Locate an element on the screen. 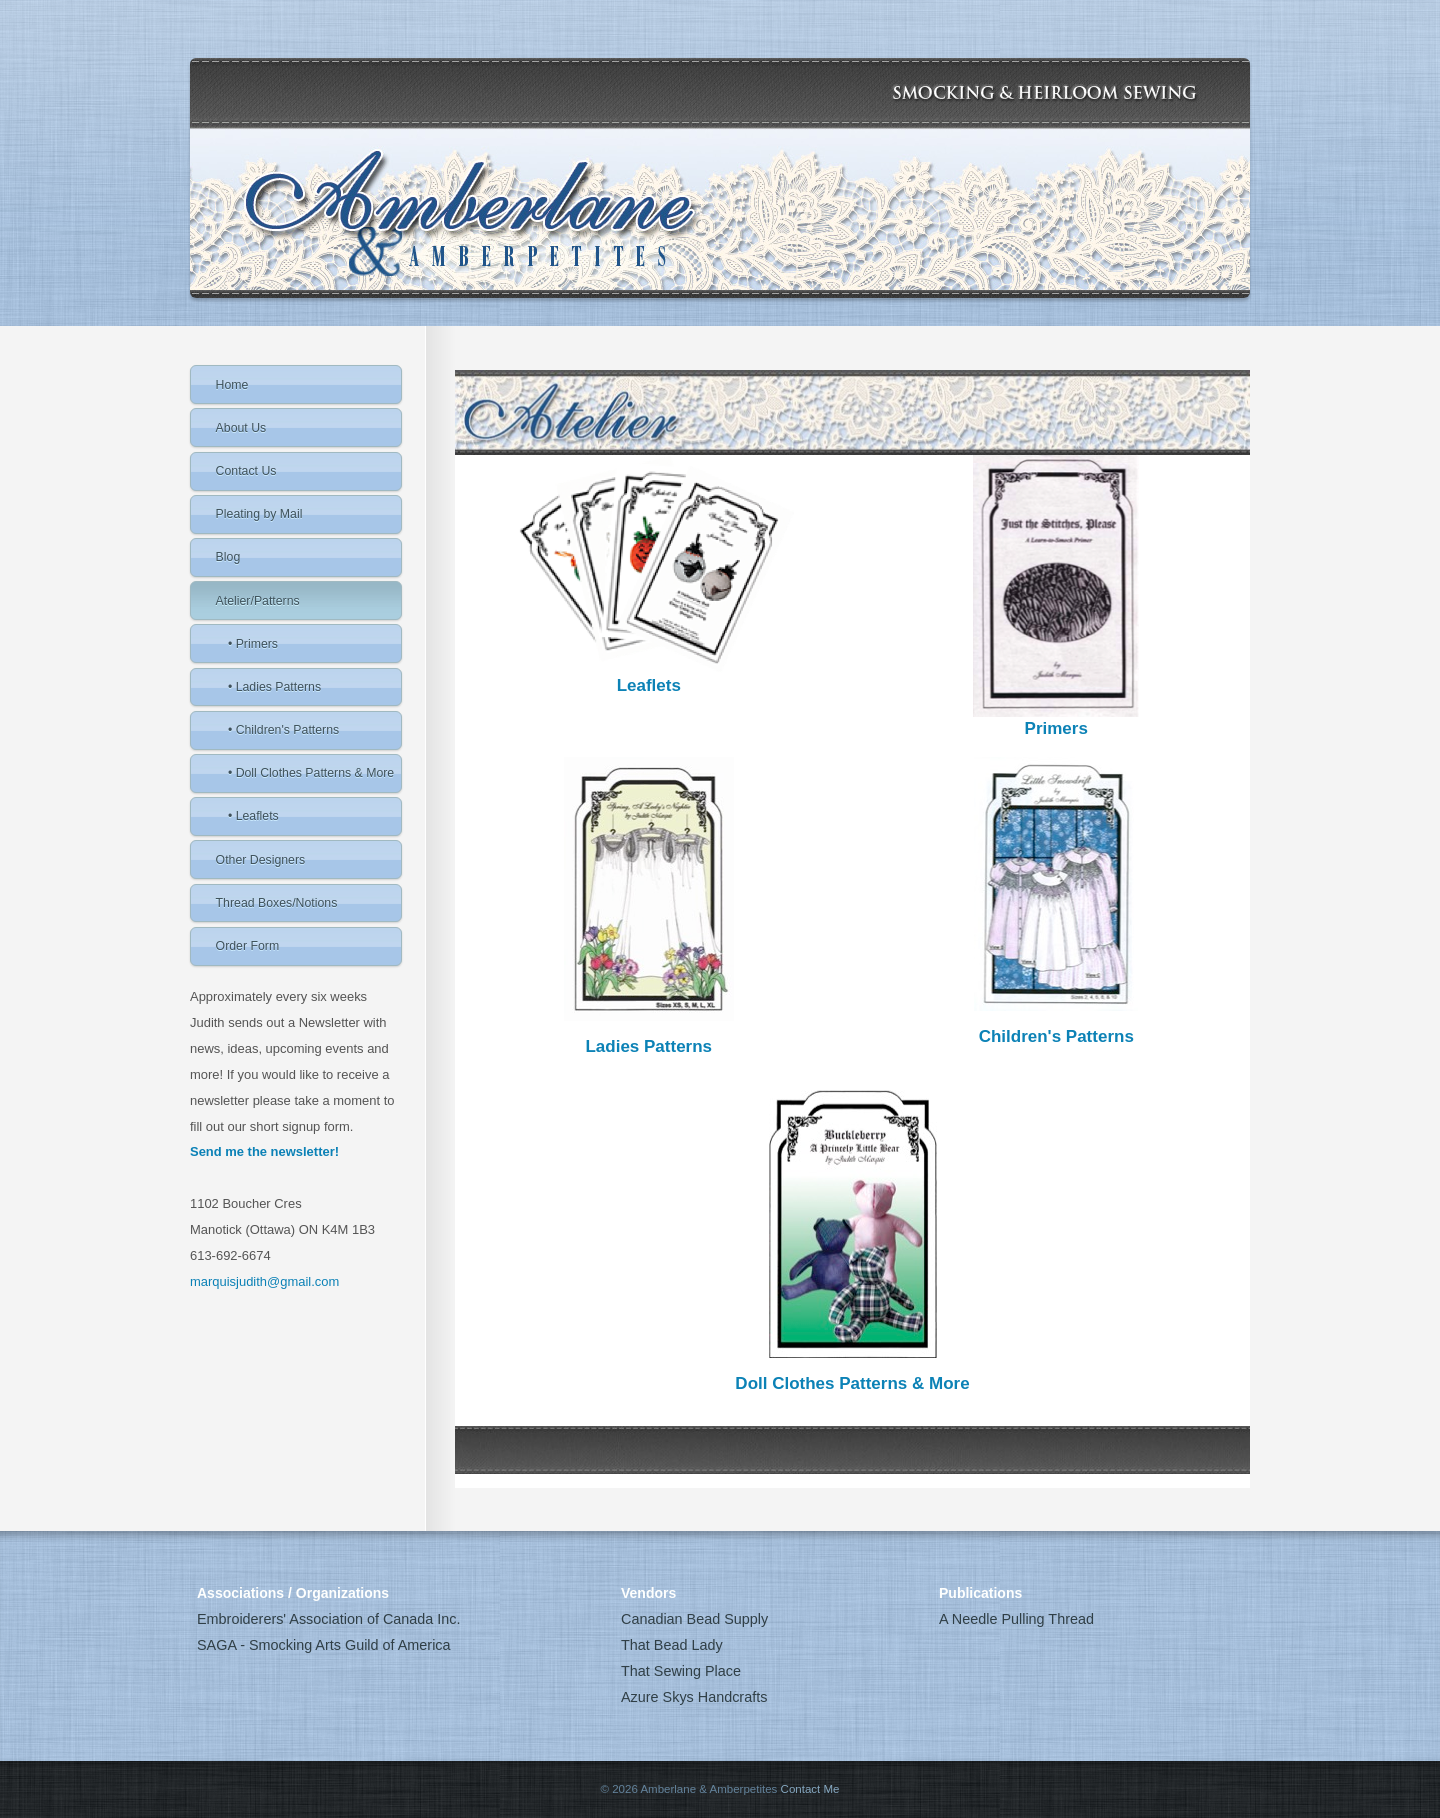 The width and height of the screenshot is (1440, 1818). Blog is located at coordinates (228, 557).